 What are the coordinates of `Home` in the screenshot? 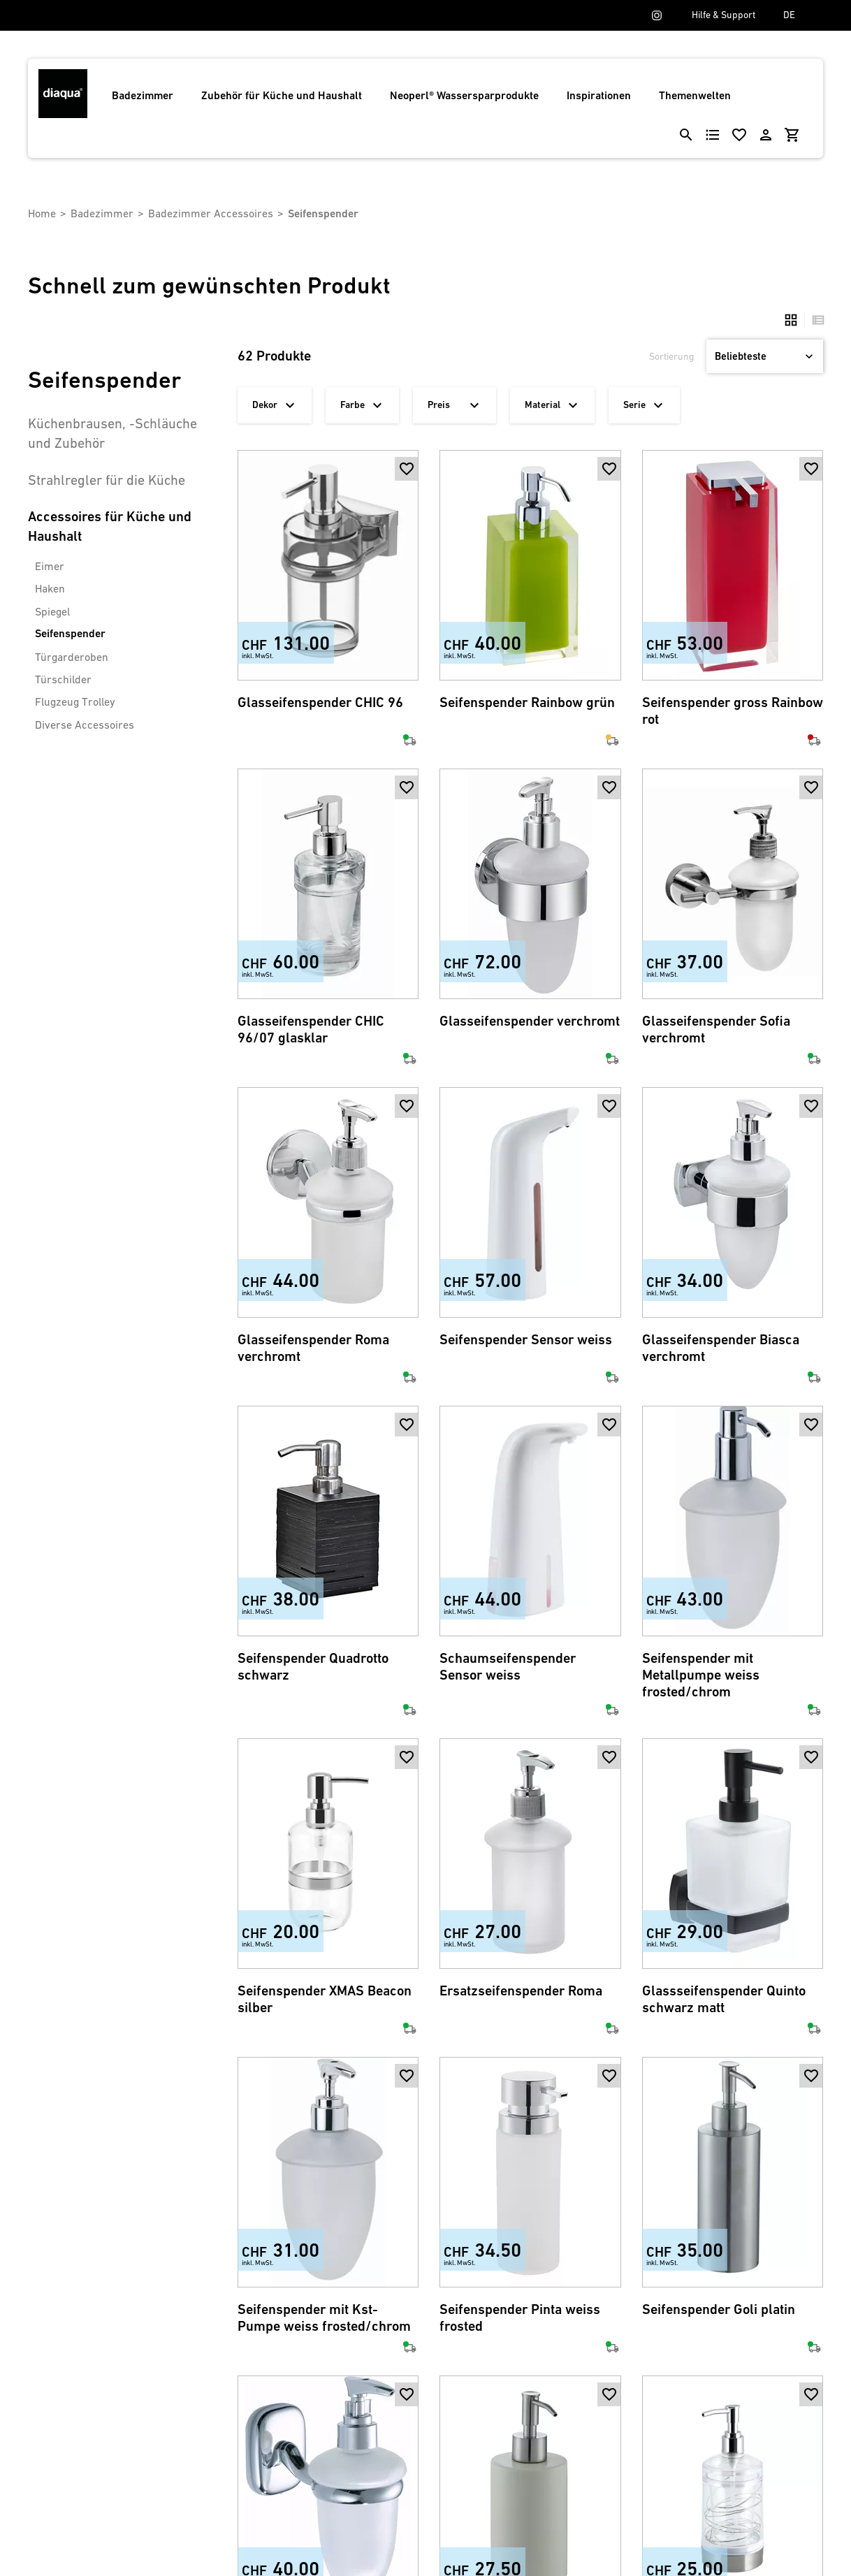 It's located at (42, 213).